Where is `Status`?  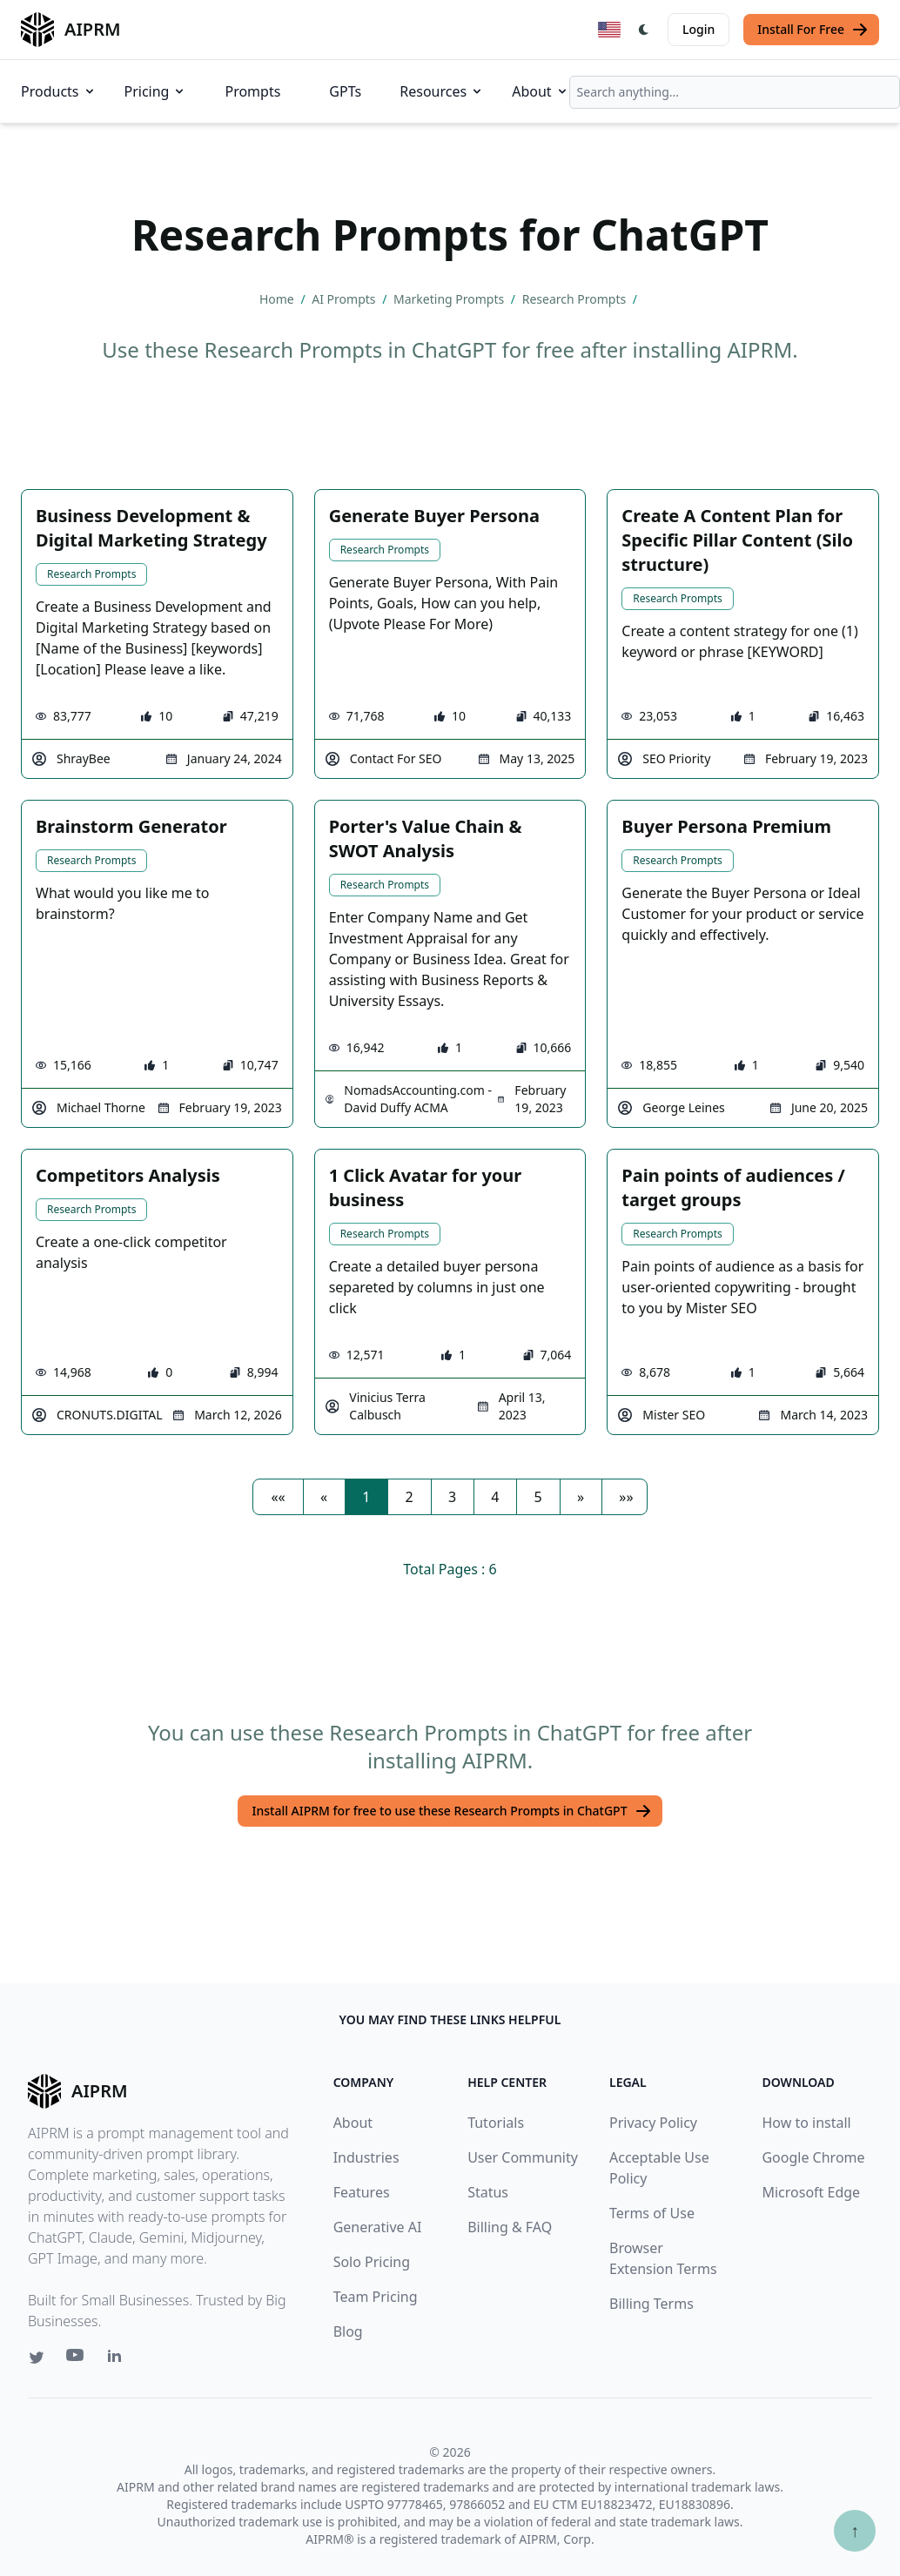
Status is located at coordinates (487, 2192).